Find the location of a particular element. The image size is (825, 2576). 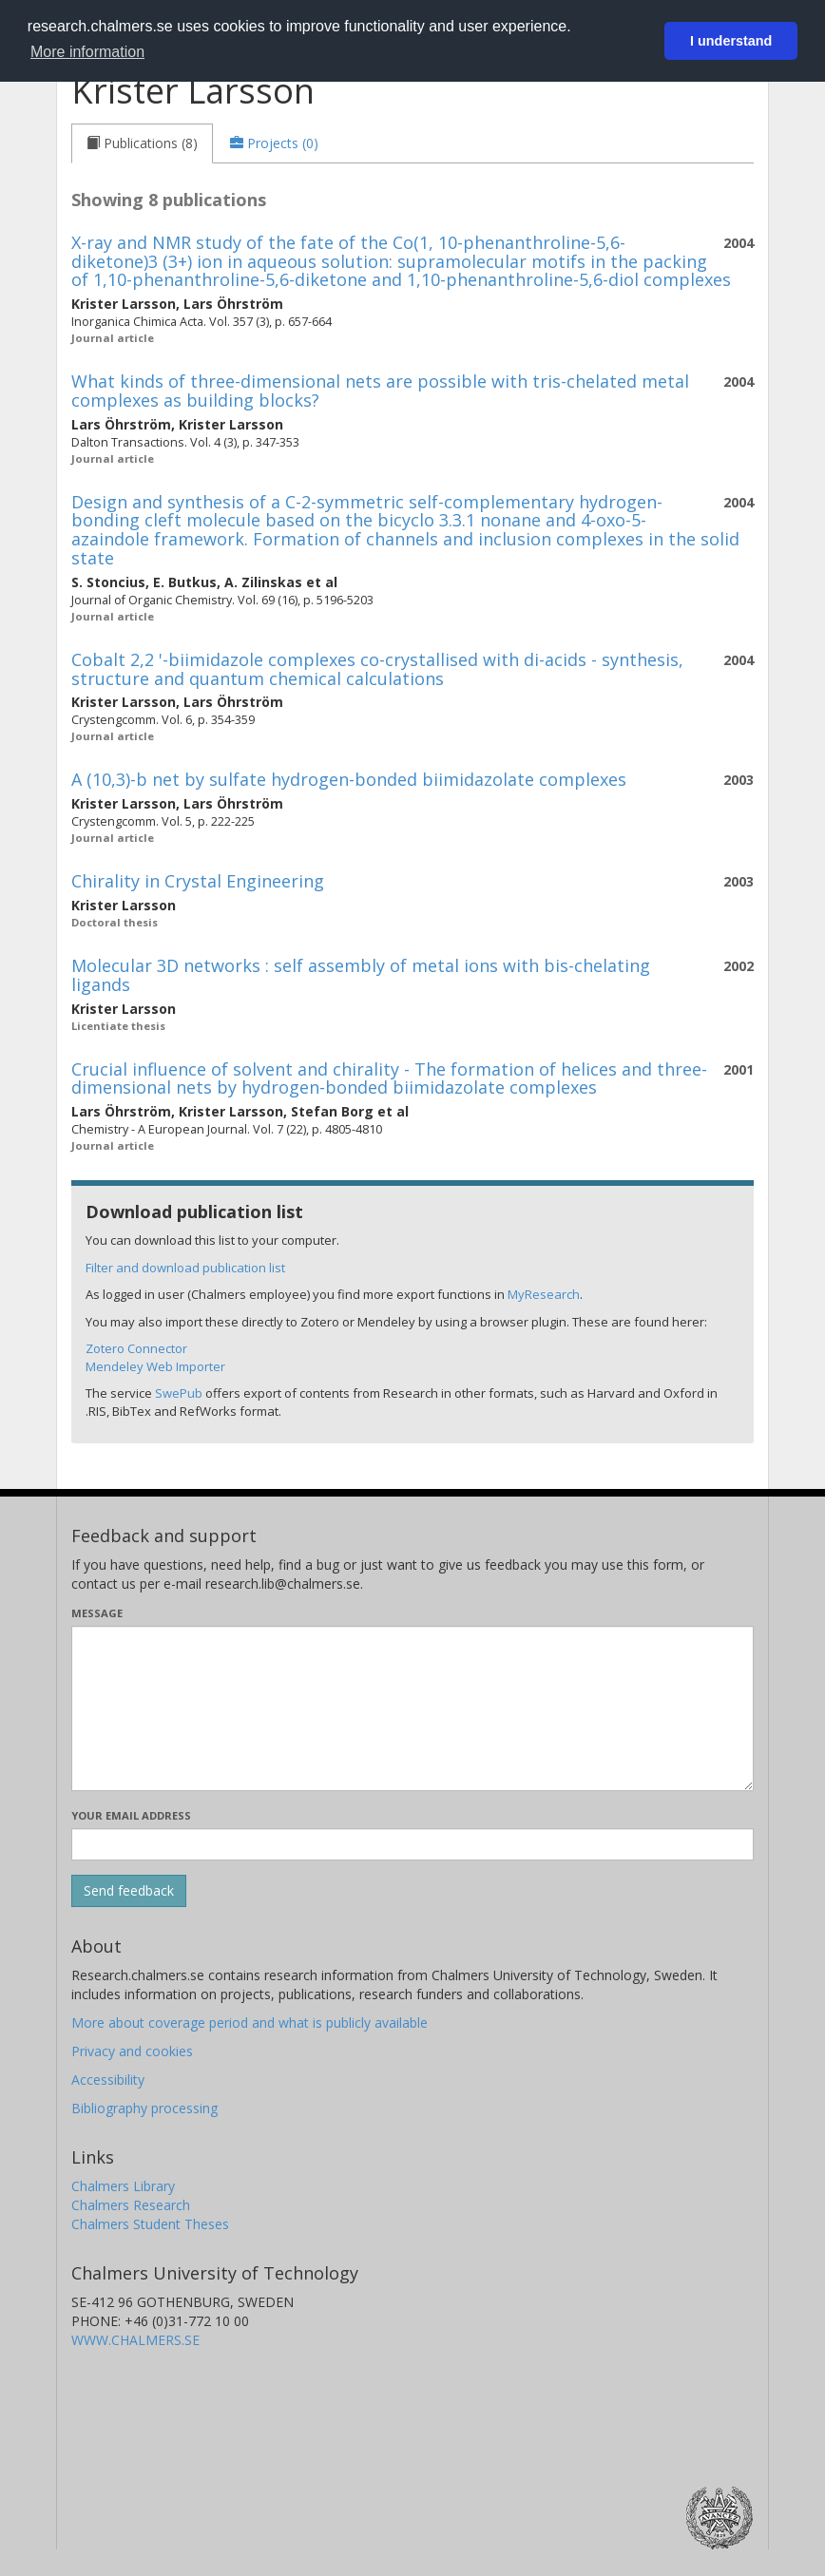

A (10,3)-b net by sulfate hydrogen-bonded biimidazolate complexes is located at coordinates (348, 779).